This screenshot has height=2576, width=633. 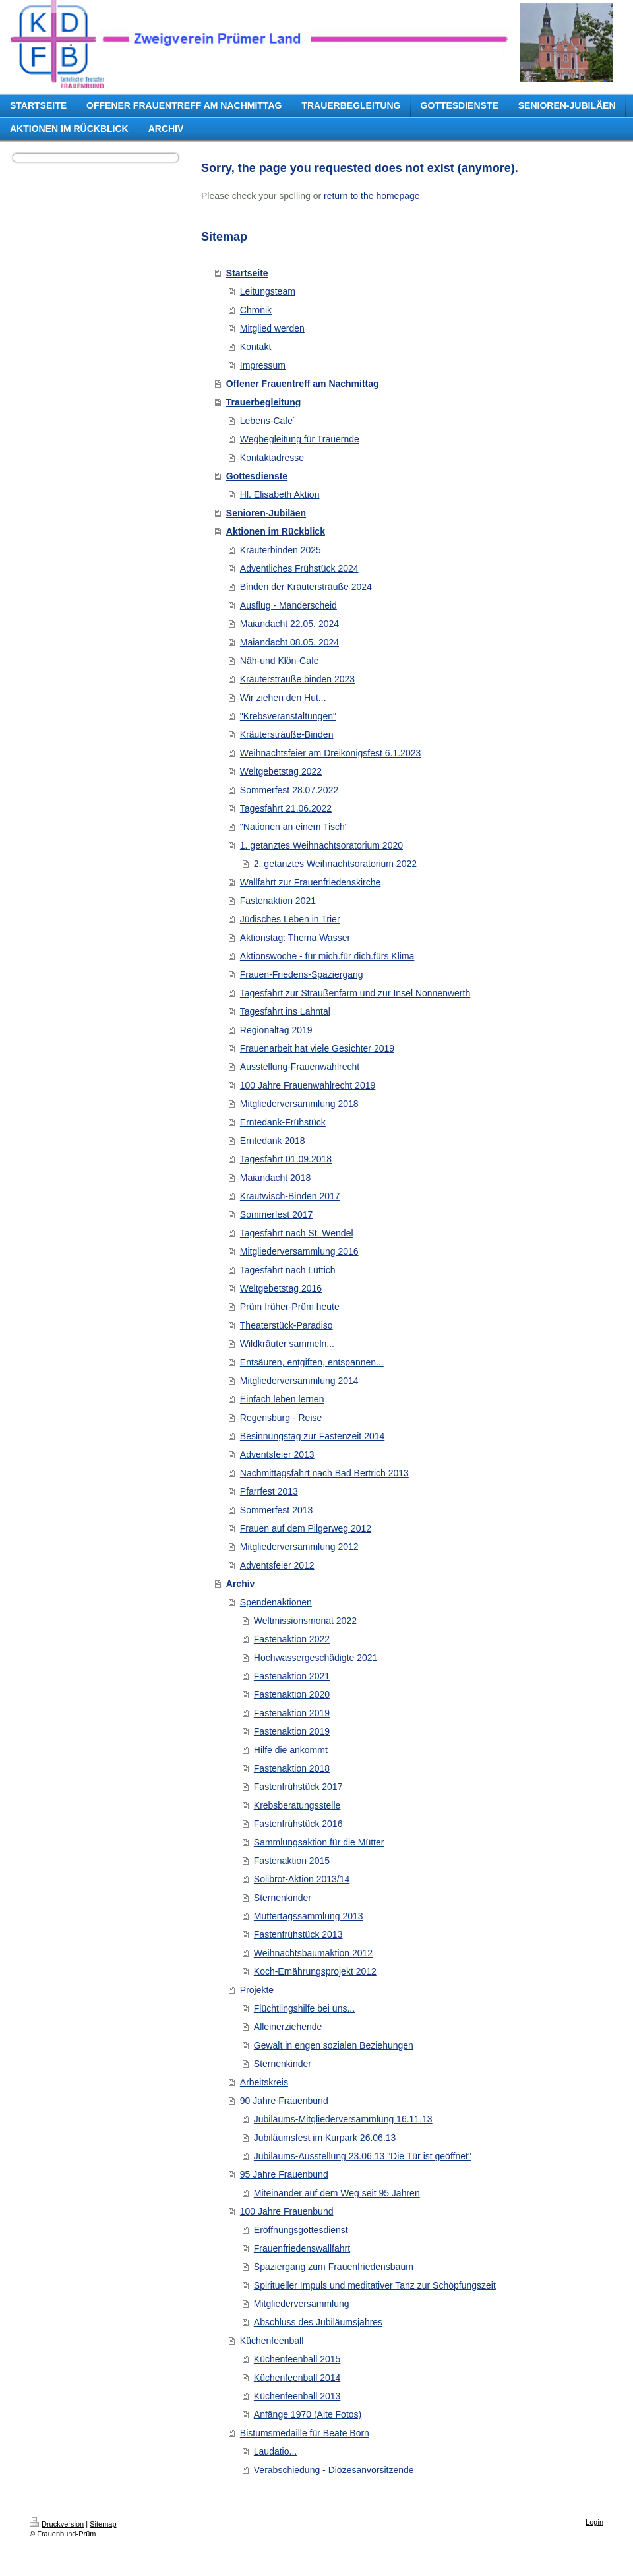 What do you see at coordinates (290, 1196) in the screenshot?
I see `Krautwisch-Binden 2017` at bounding box center [290, 1196].